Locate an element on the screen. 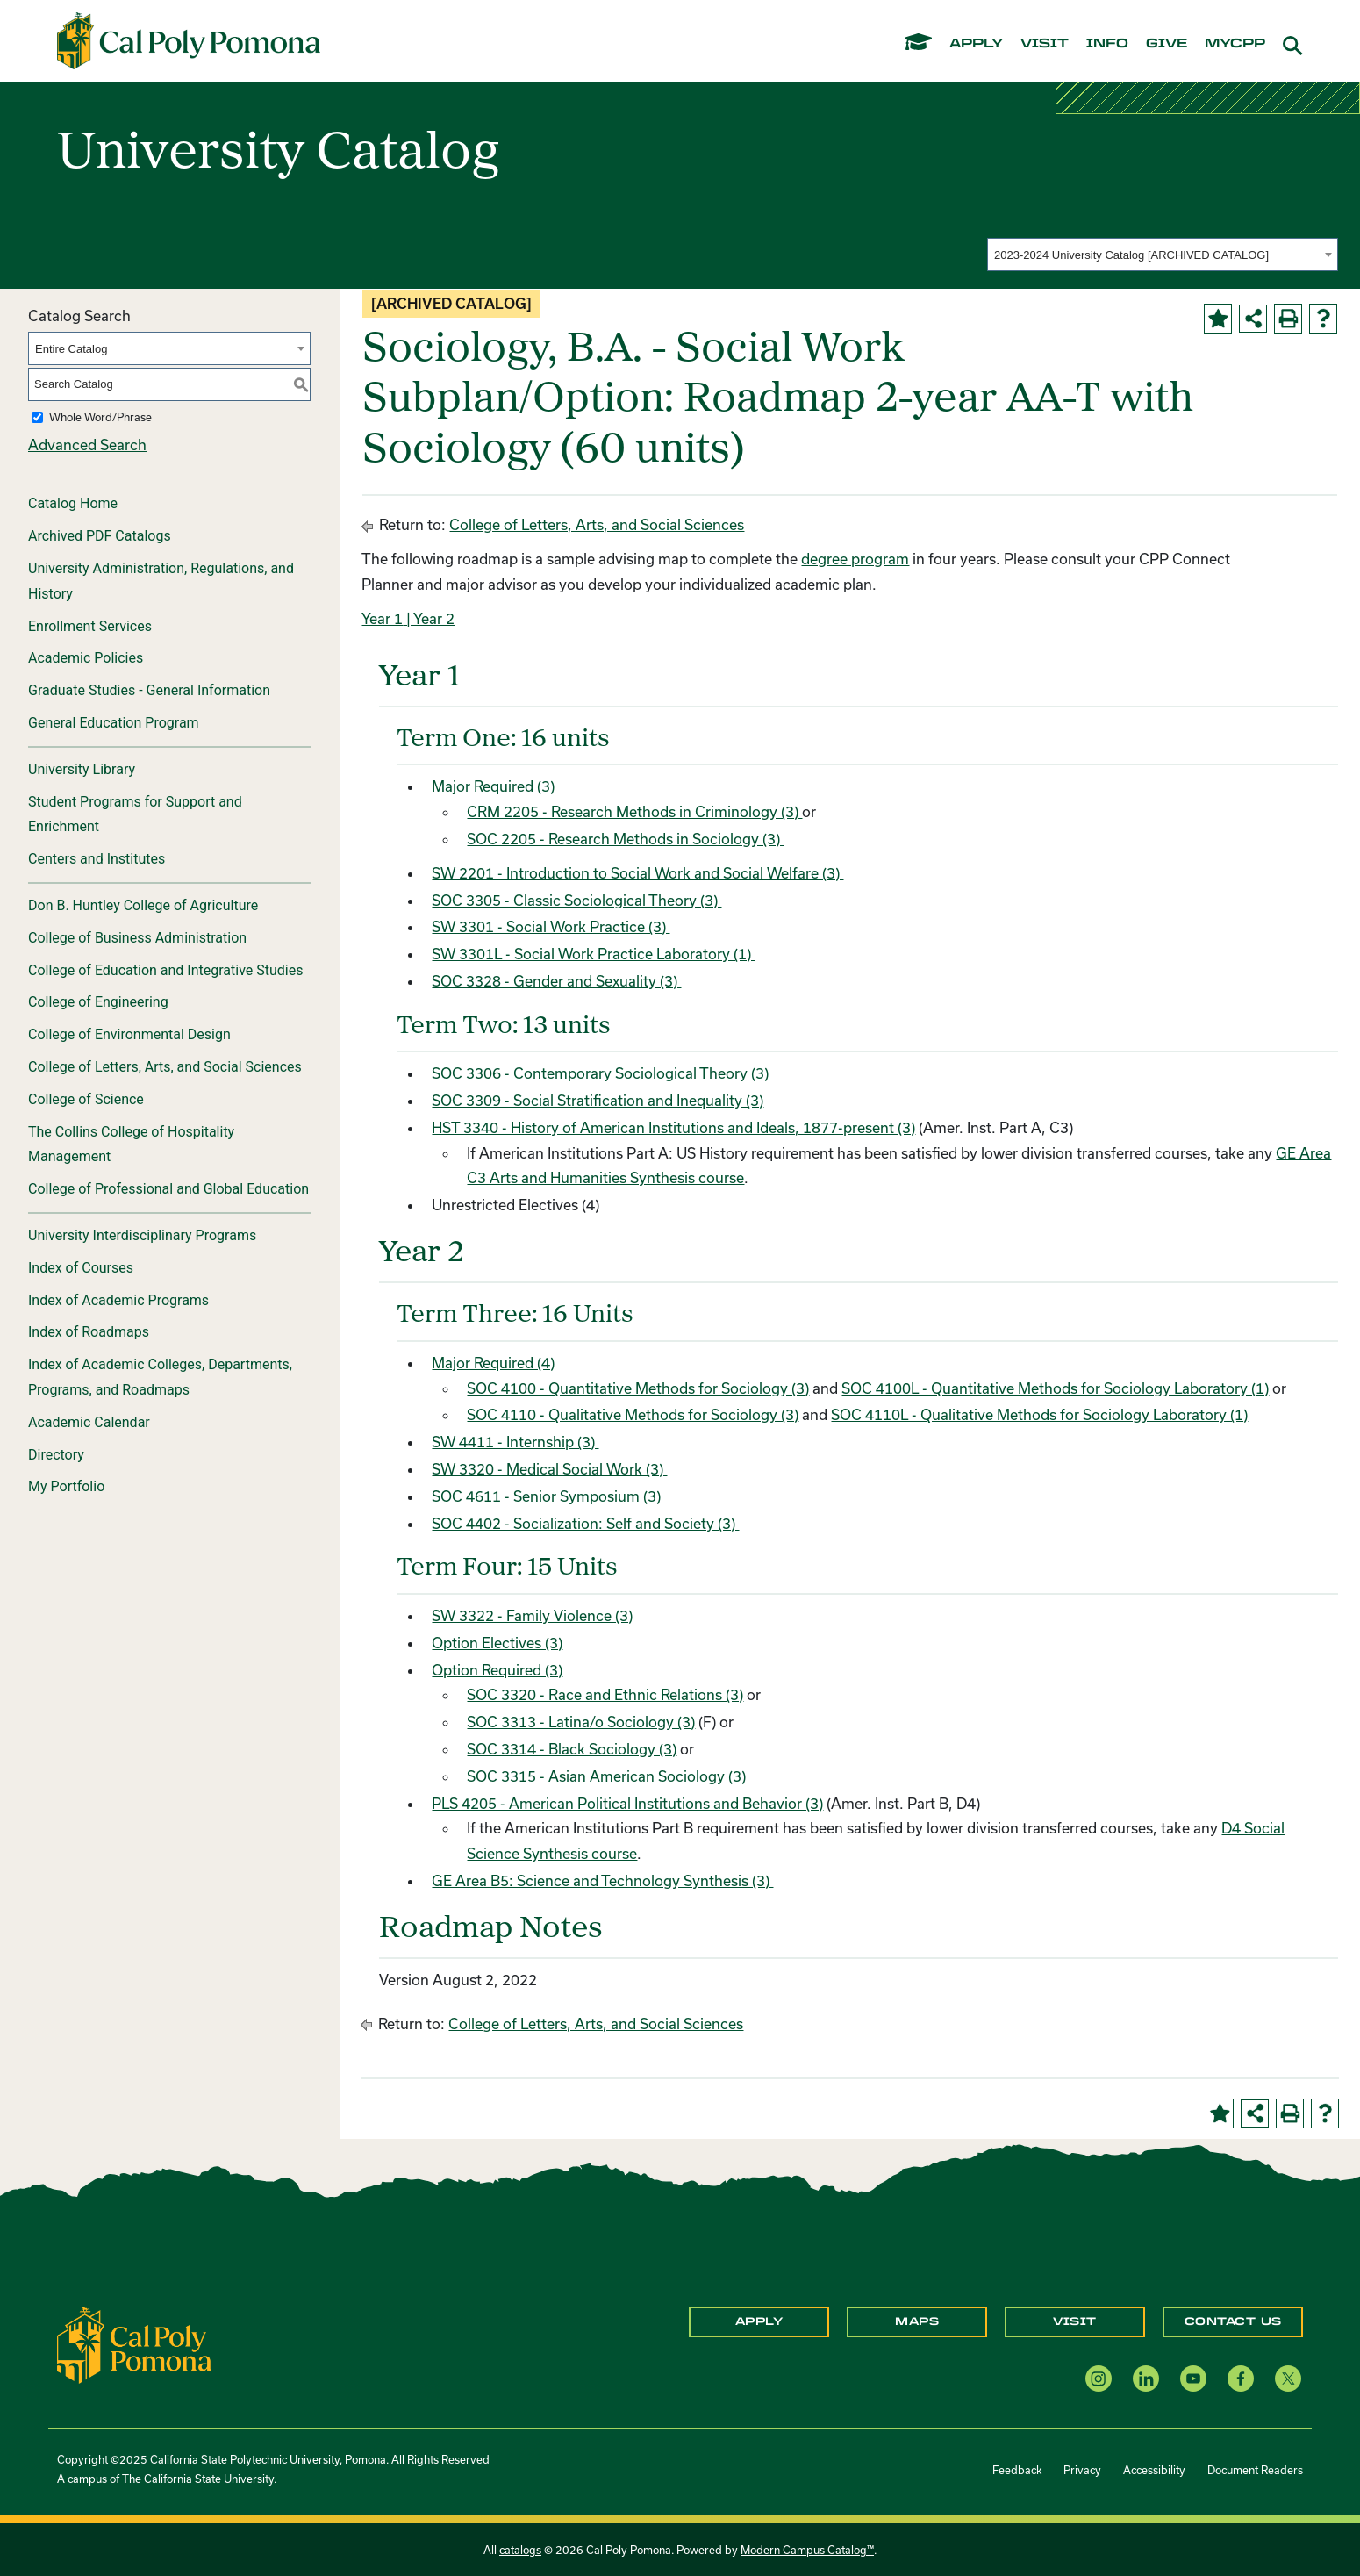 The height and width of the screenshot is (2576, 1360). Don B. Huntley College of Agriculture is located at coordinates (143, 905).